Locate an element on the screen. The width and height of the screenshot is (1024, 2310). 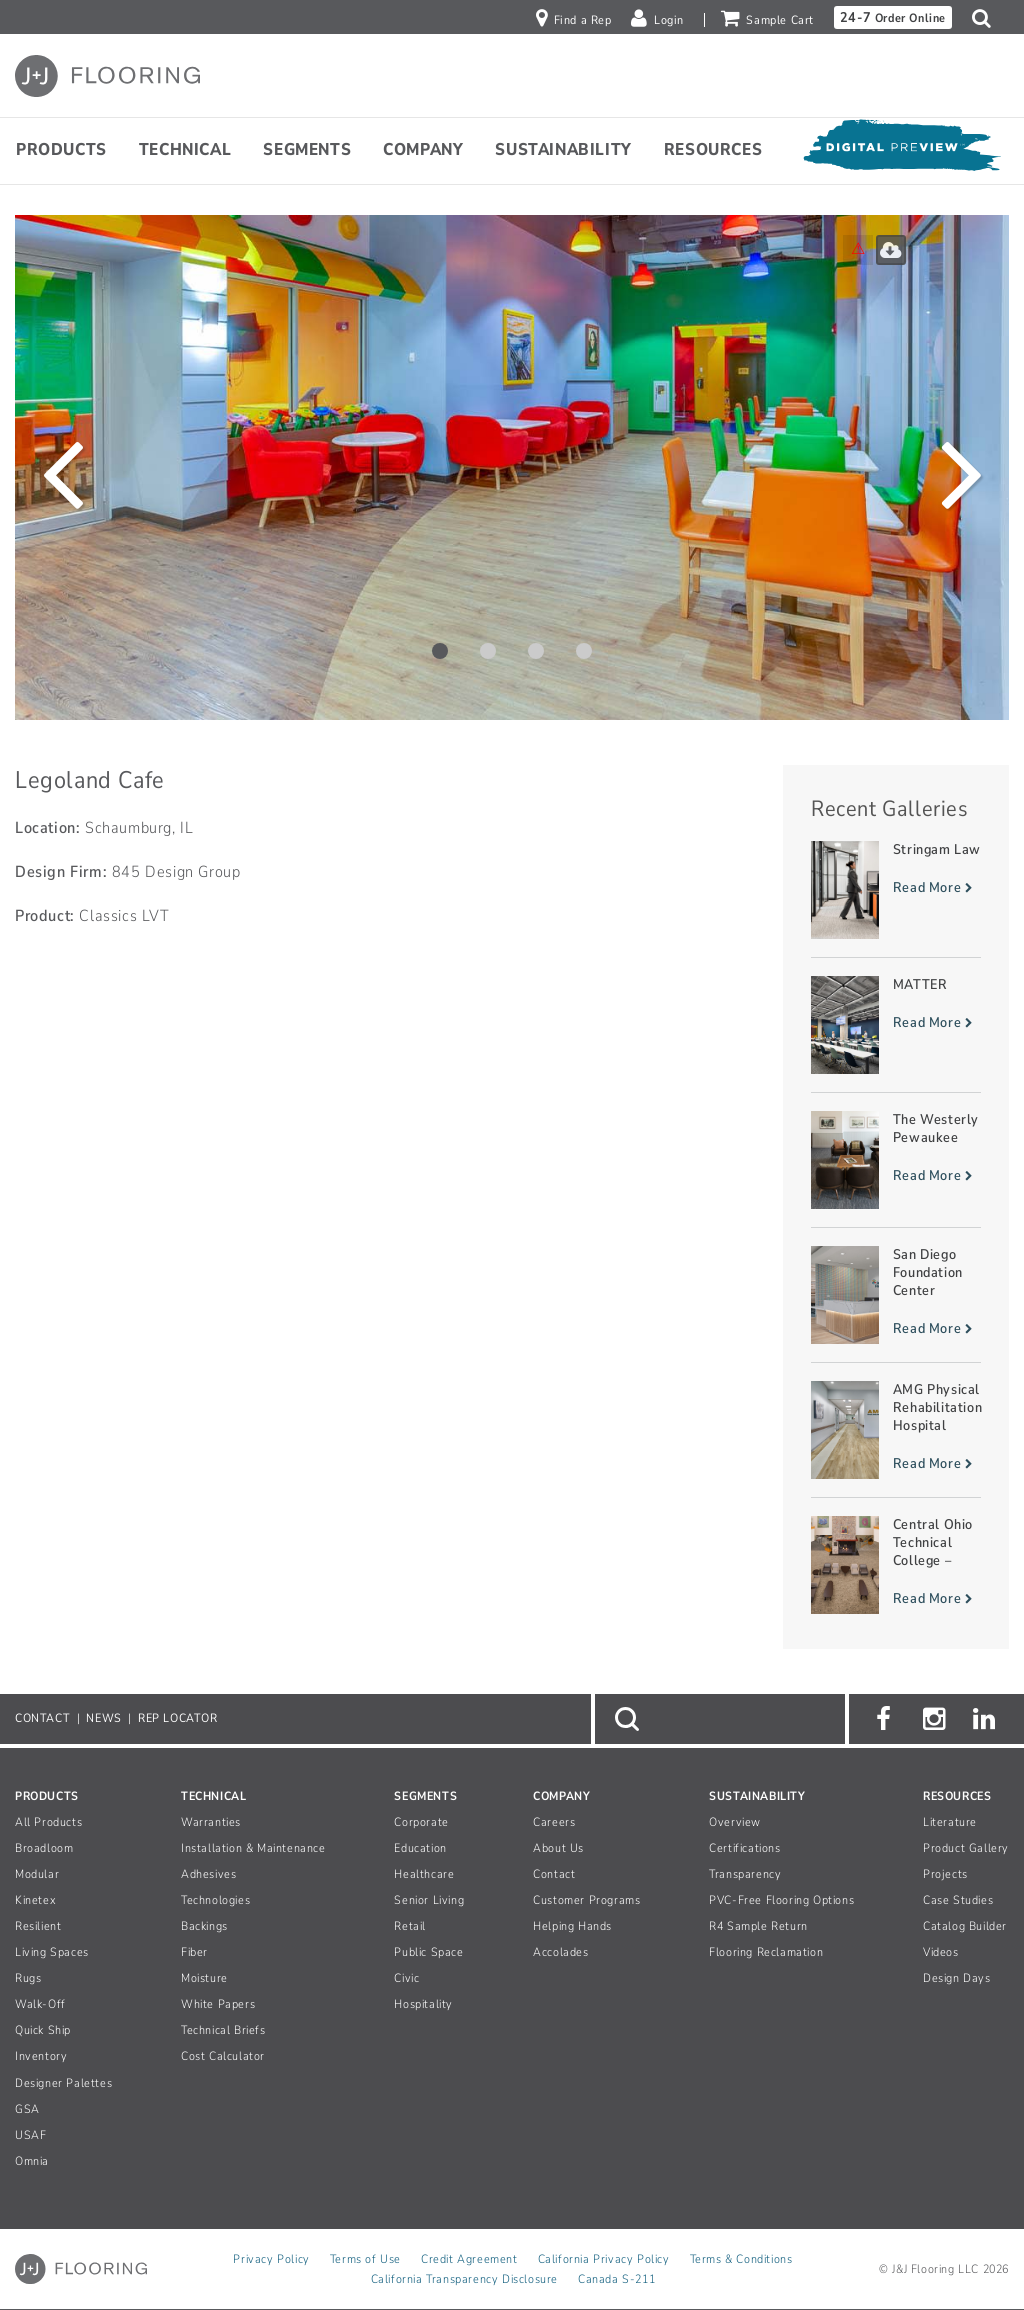
Order Online is located at coordinates (893, 17).